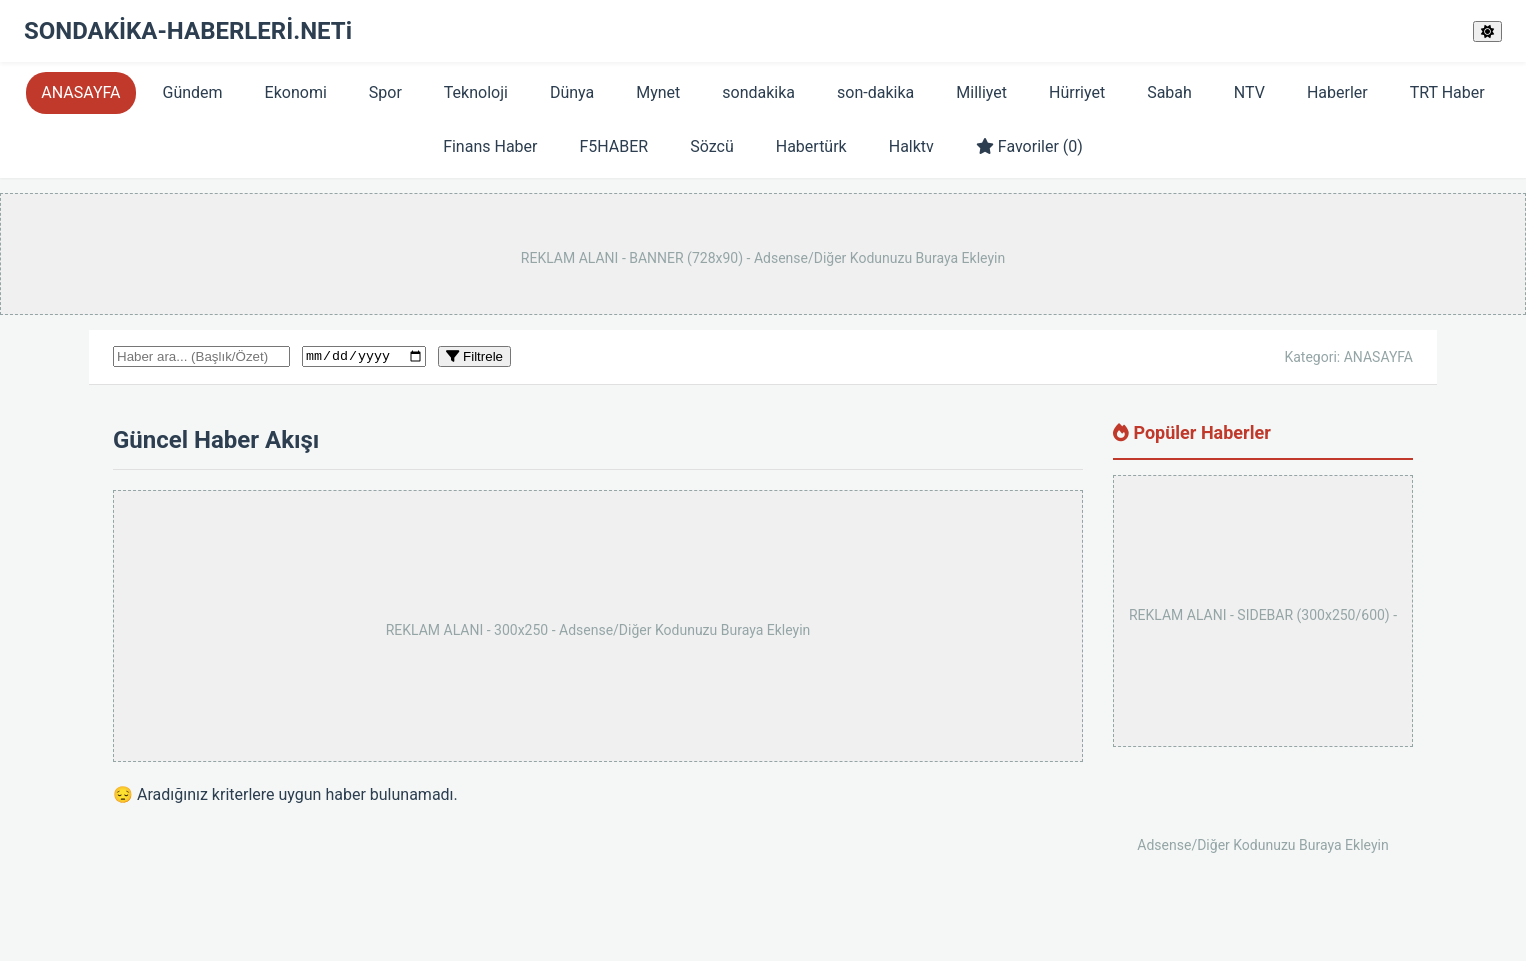  I want to click on Halktv, so click(911, 146).